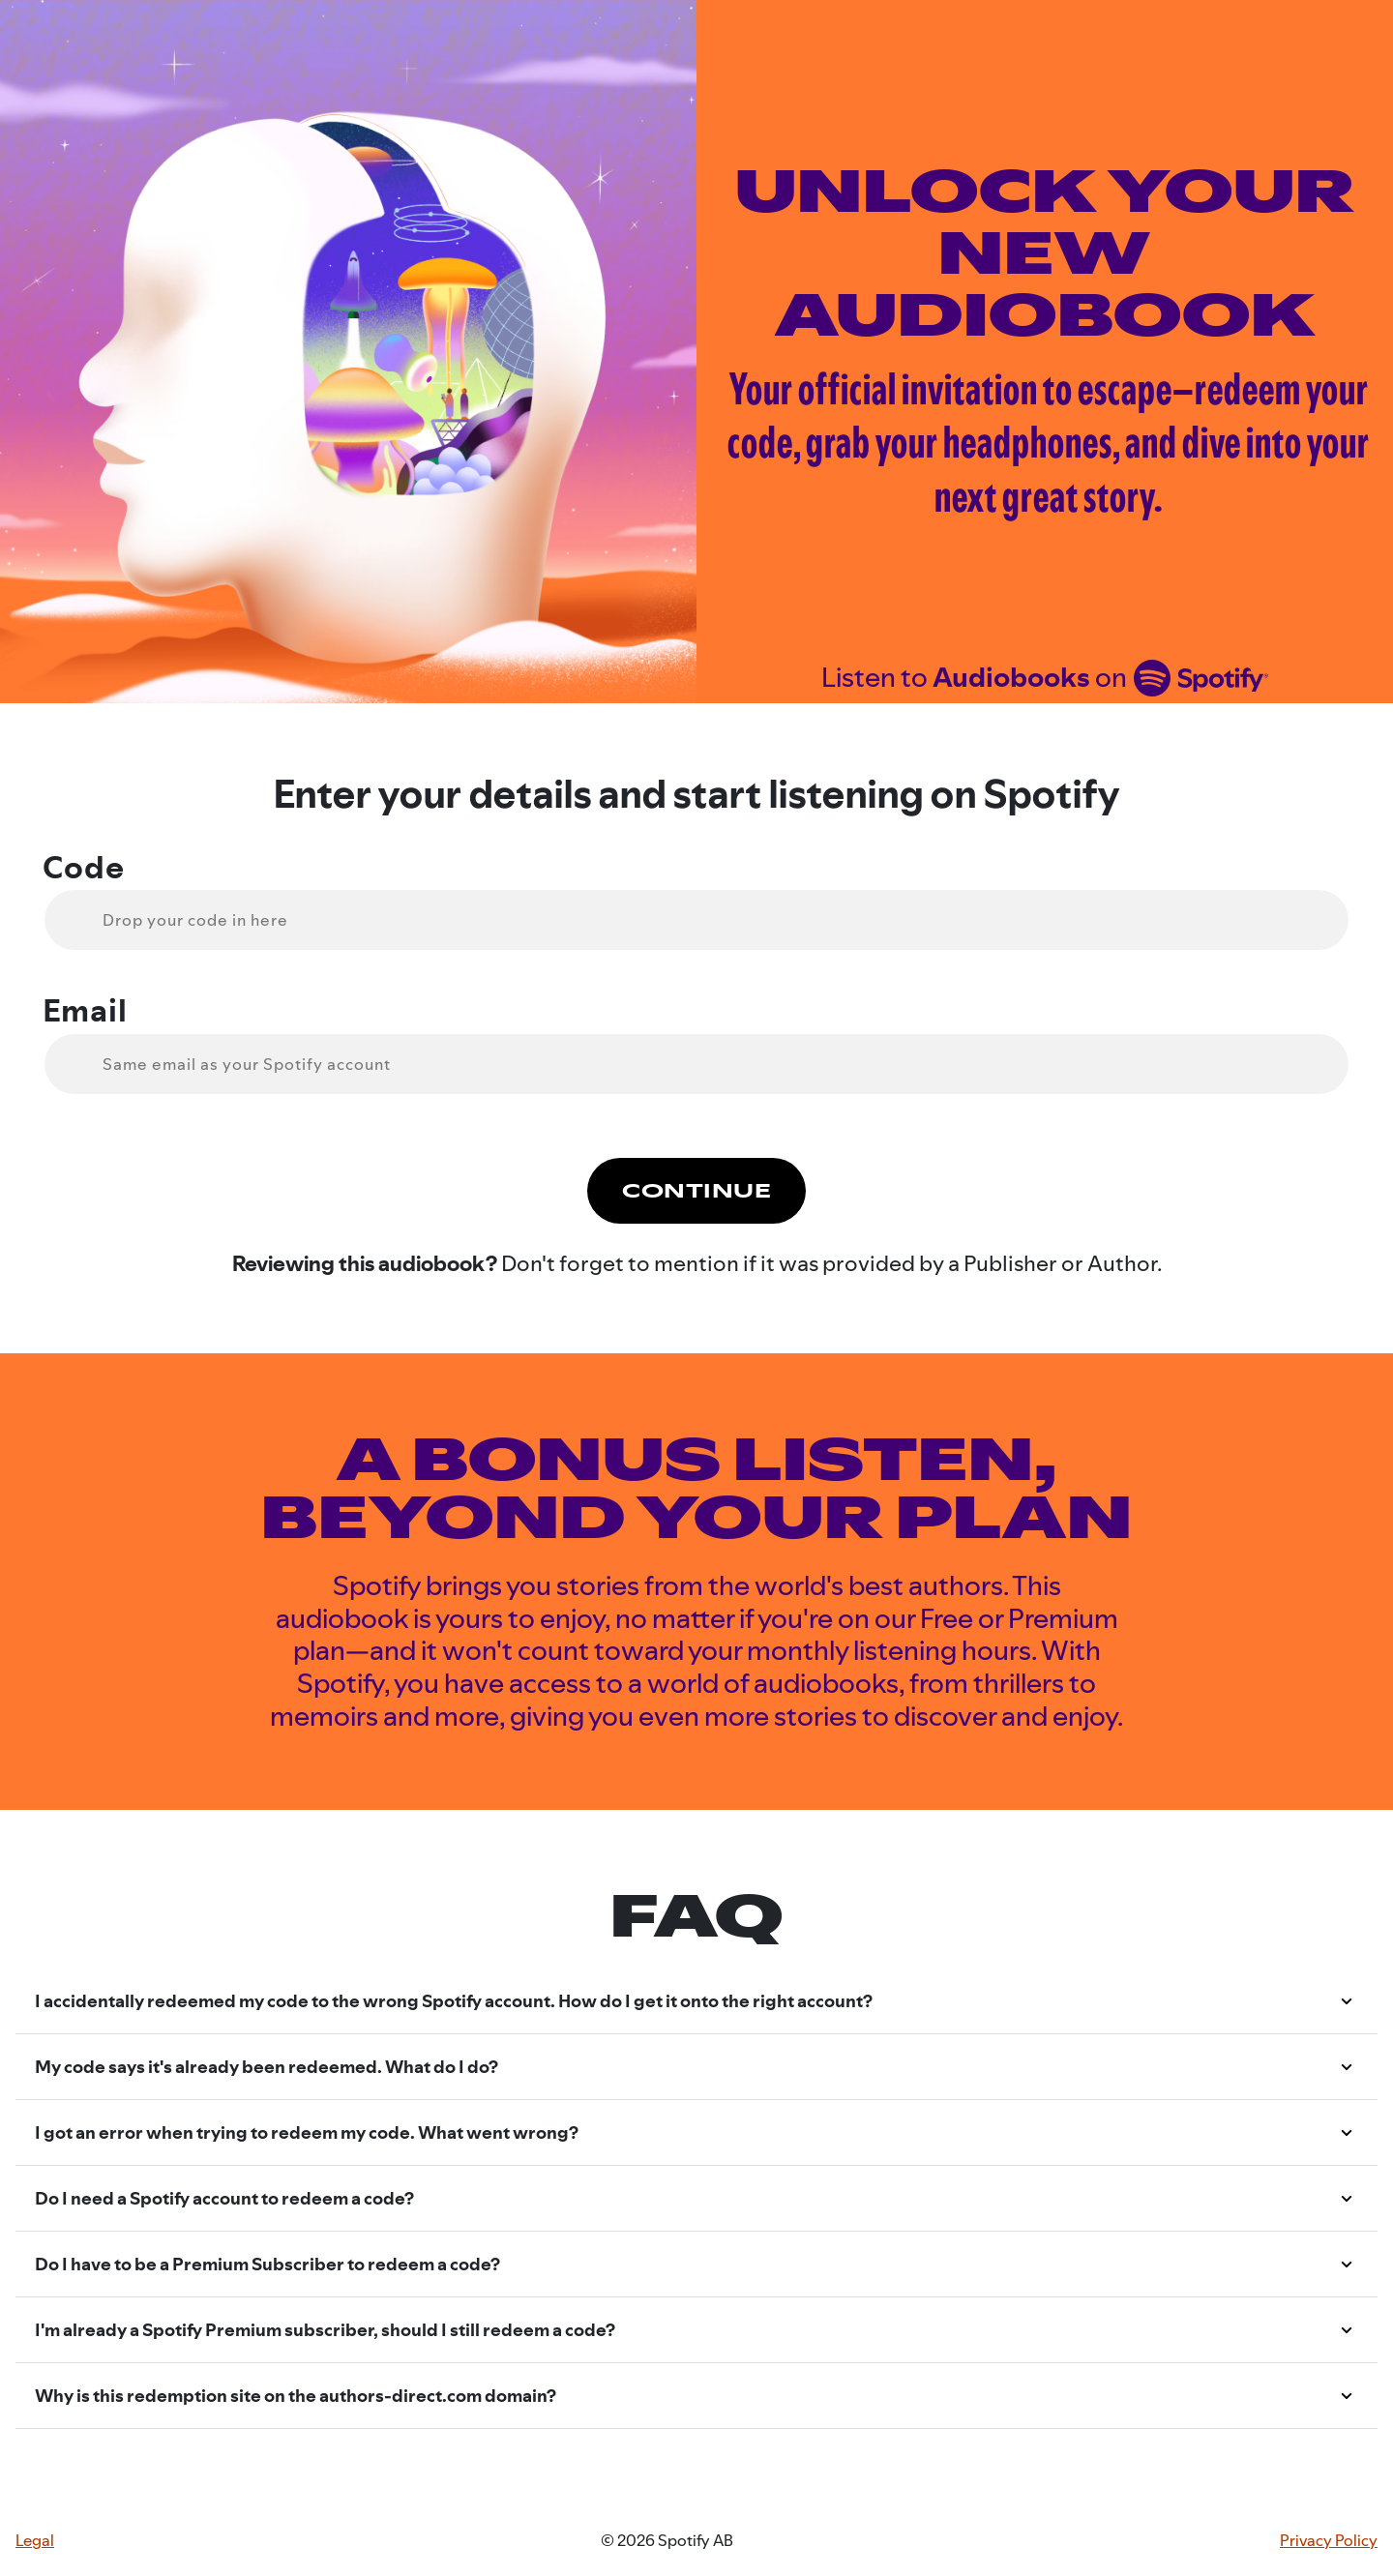 This screenshot has width=1393, height=2576. Describe the element at coordinates (696, 2001) in the screenshot. I see `[button]` at that location.